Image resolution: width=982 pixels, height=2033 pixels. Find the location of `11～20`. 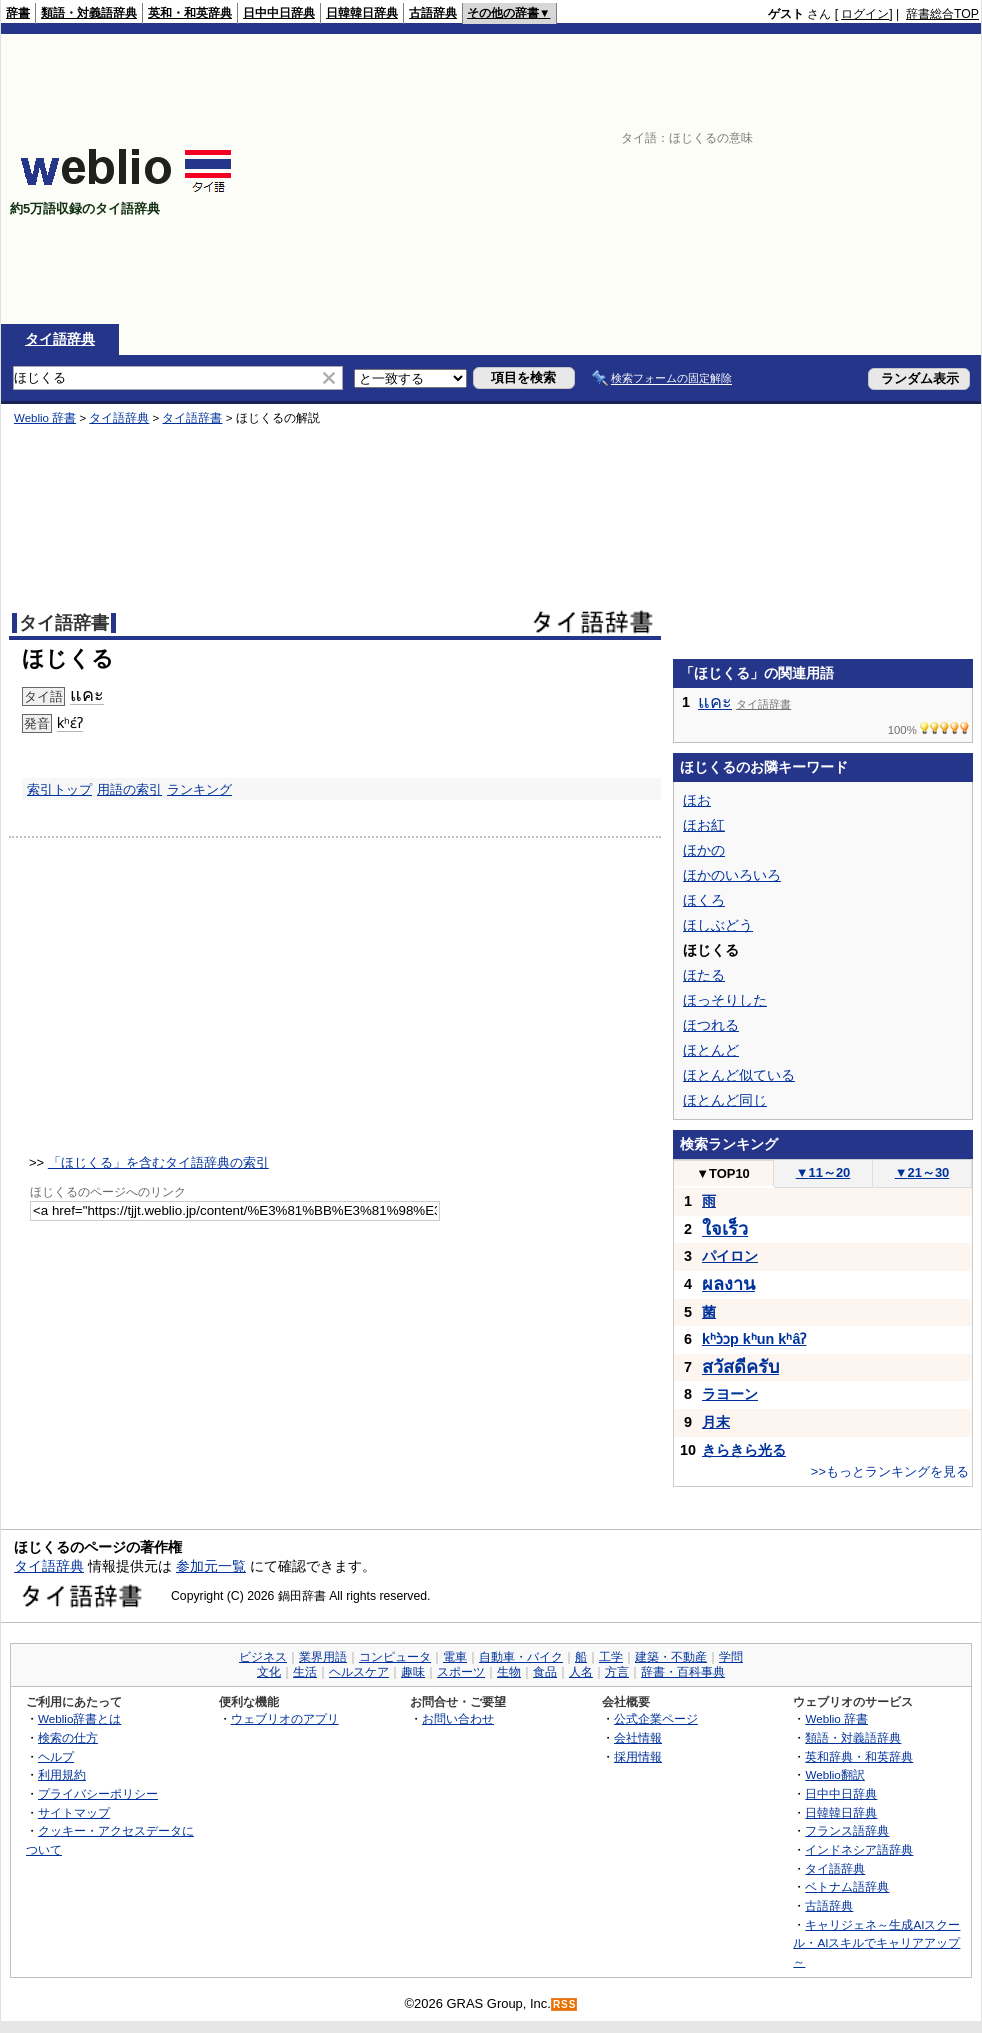

11～20 is located at coordinates (823, 1172).